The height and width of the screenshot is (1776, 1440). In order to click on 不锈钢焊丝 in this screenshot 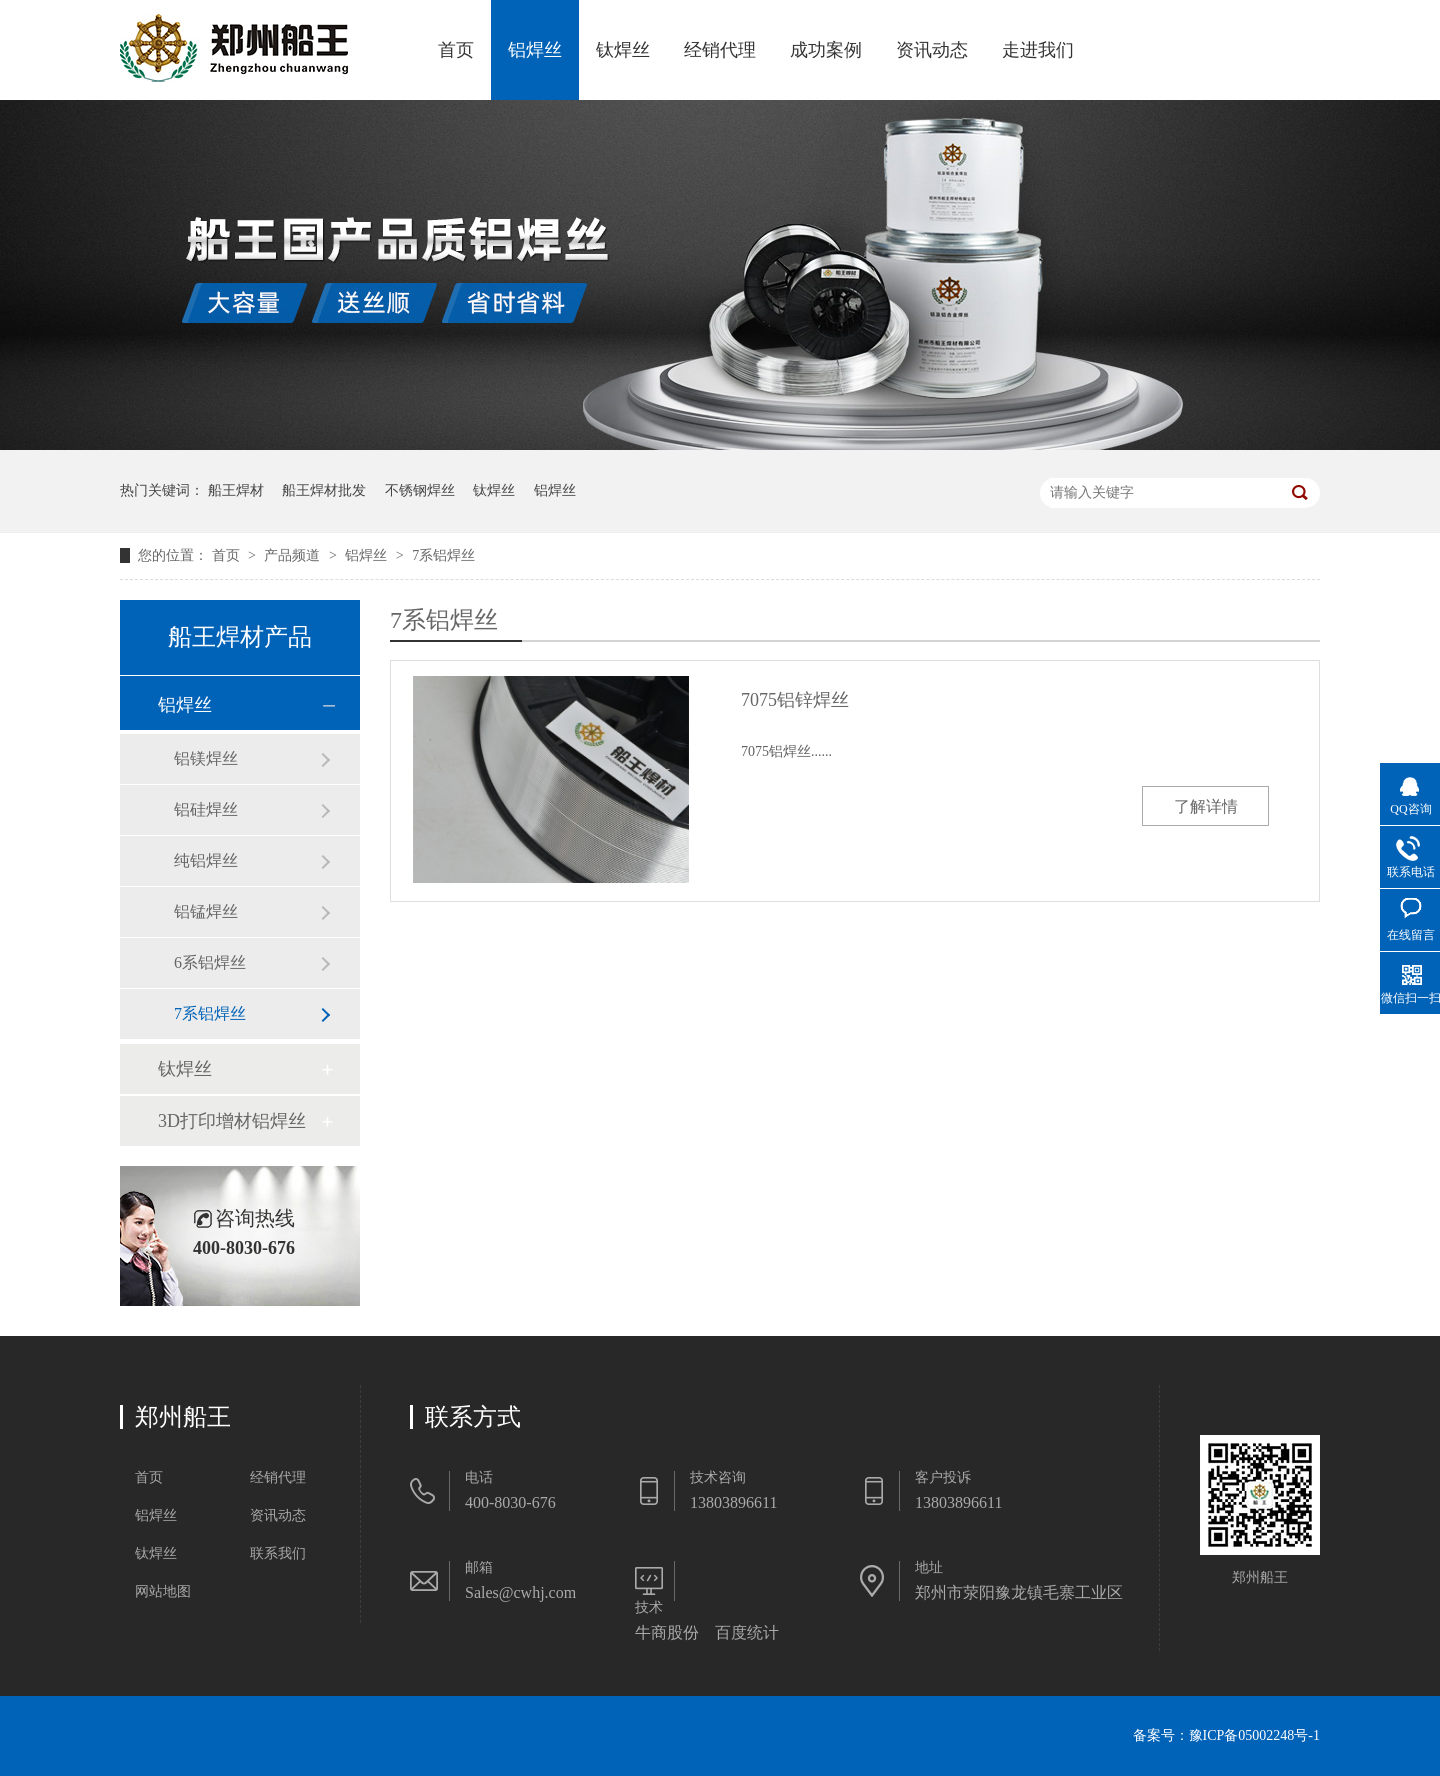, I will do `click(420, 490)`.